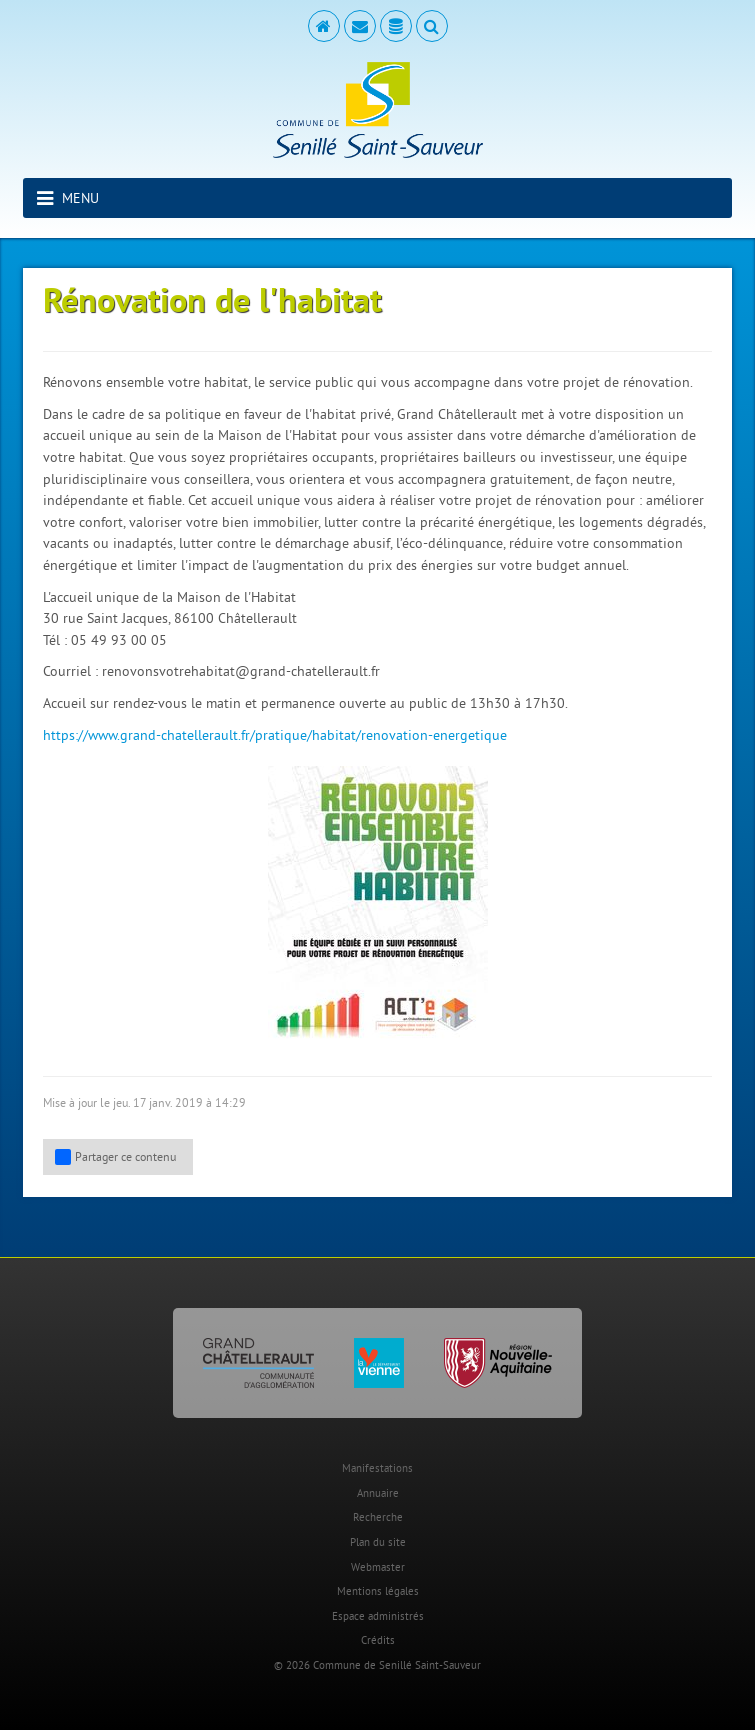  I want to click on https://www.grand-chatellerault.fr/pratique/habitat/renovation-energetique, so click(275, 735).